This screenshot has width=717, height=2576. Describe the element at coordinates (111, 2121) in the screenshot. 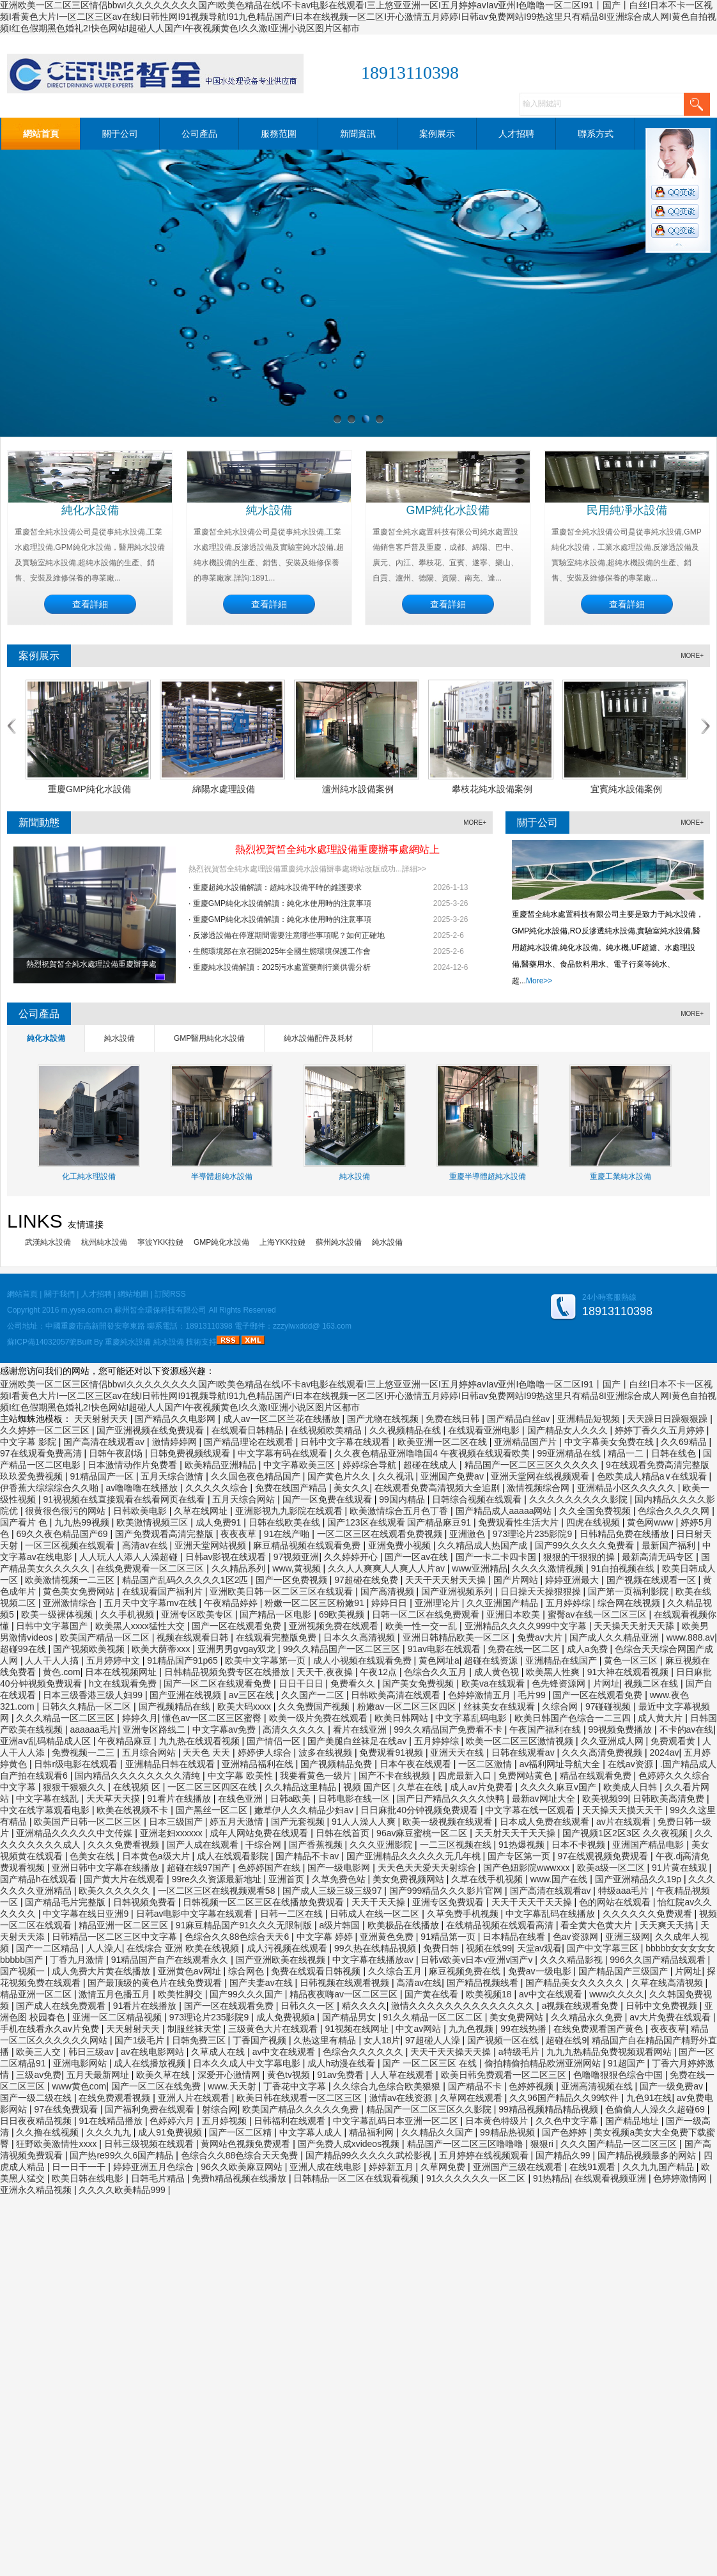

I see `91在线精品播放` at that location.